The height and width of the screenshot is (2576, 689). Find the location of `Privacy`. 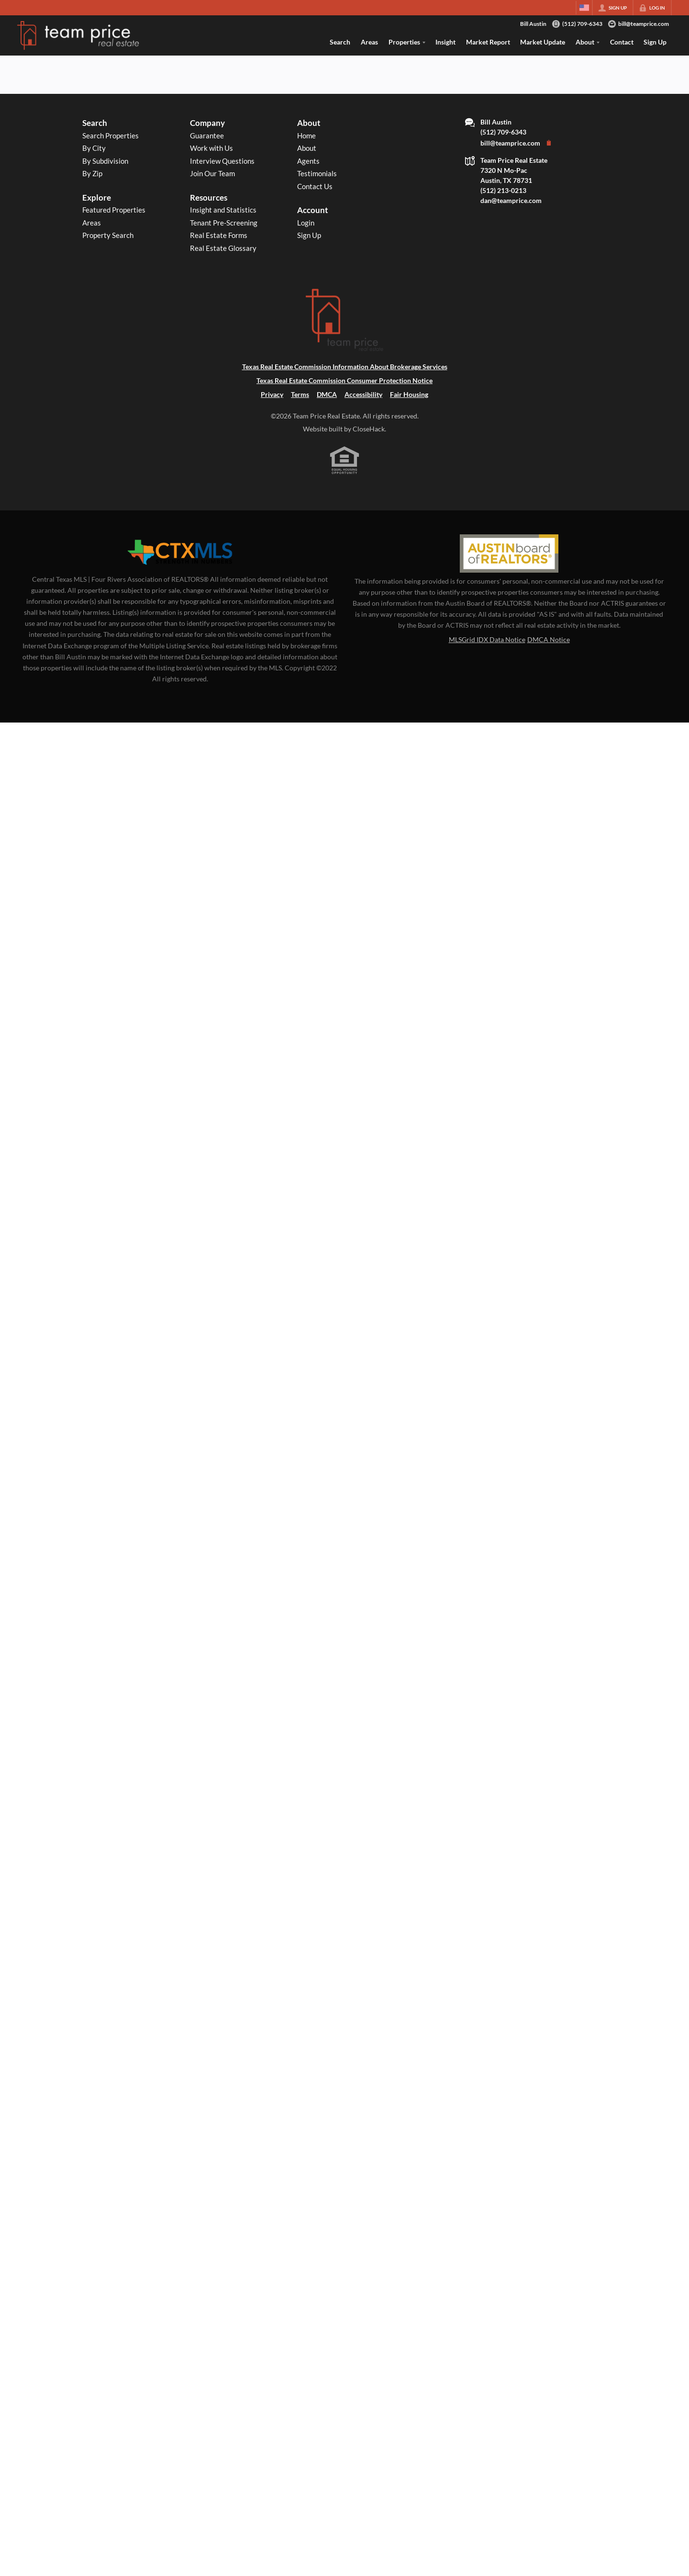

Privacy is located at coordinates (272, 394).